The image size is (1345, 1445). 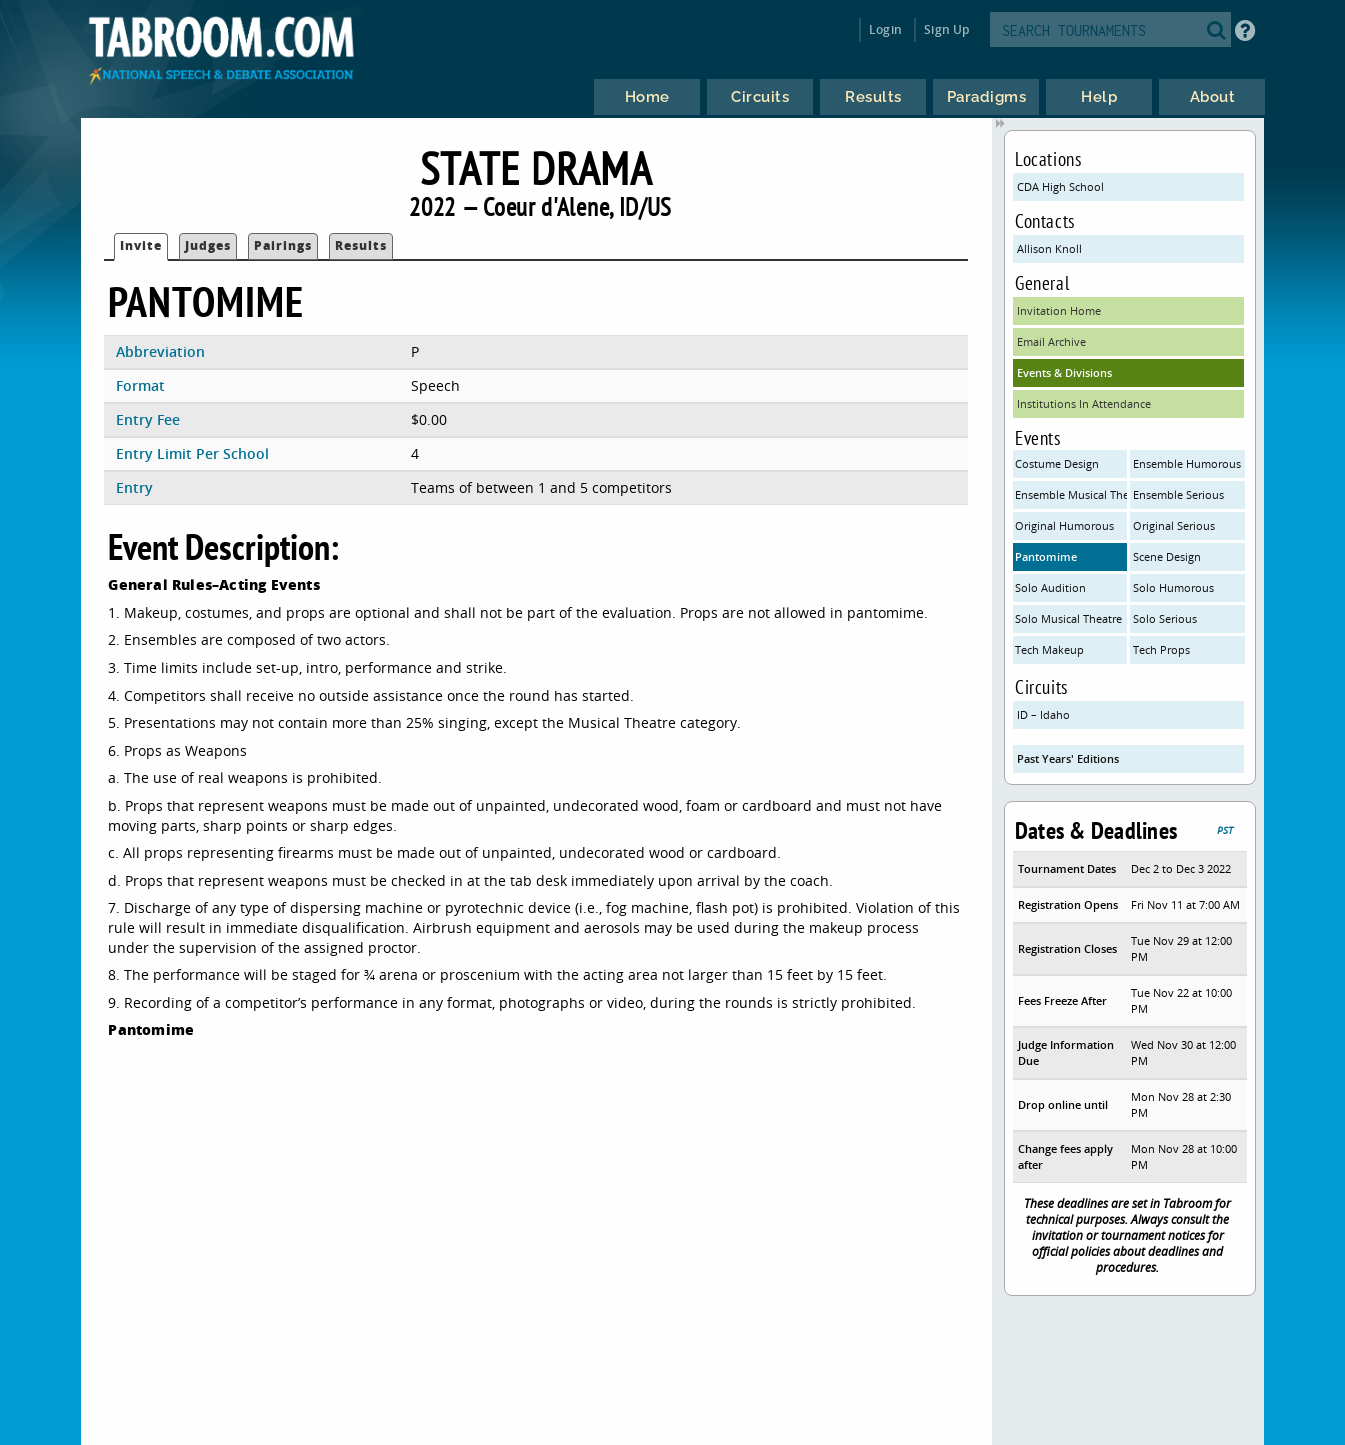 What do you see at coordinates (885, 29) in the screenshot?
I see `Login` at bounding box center [885, 29].